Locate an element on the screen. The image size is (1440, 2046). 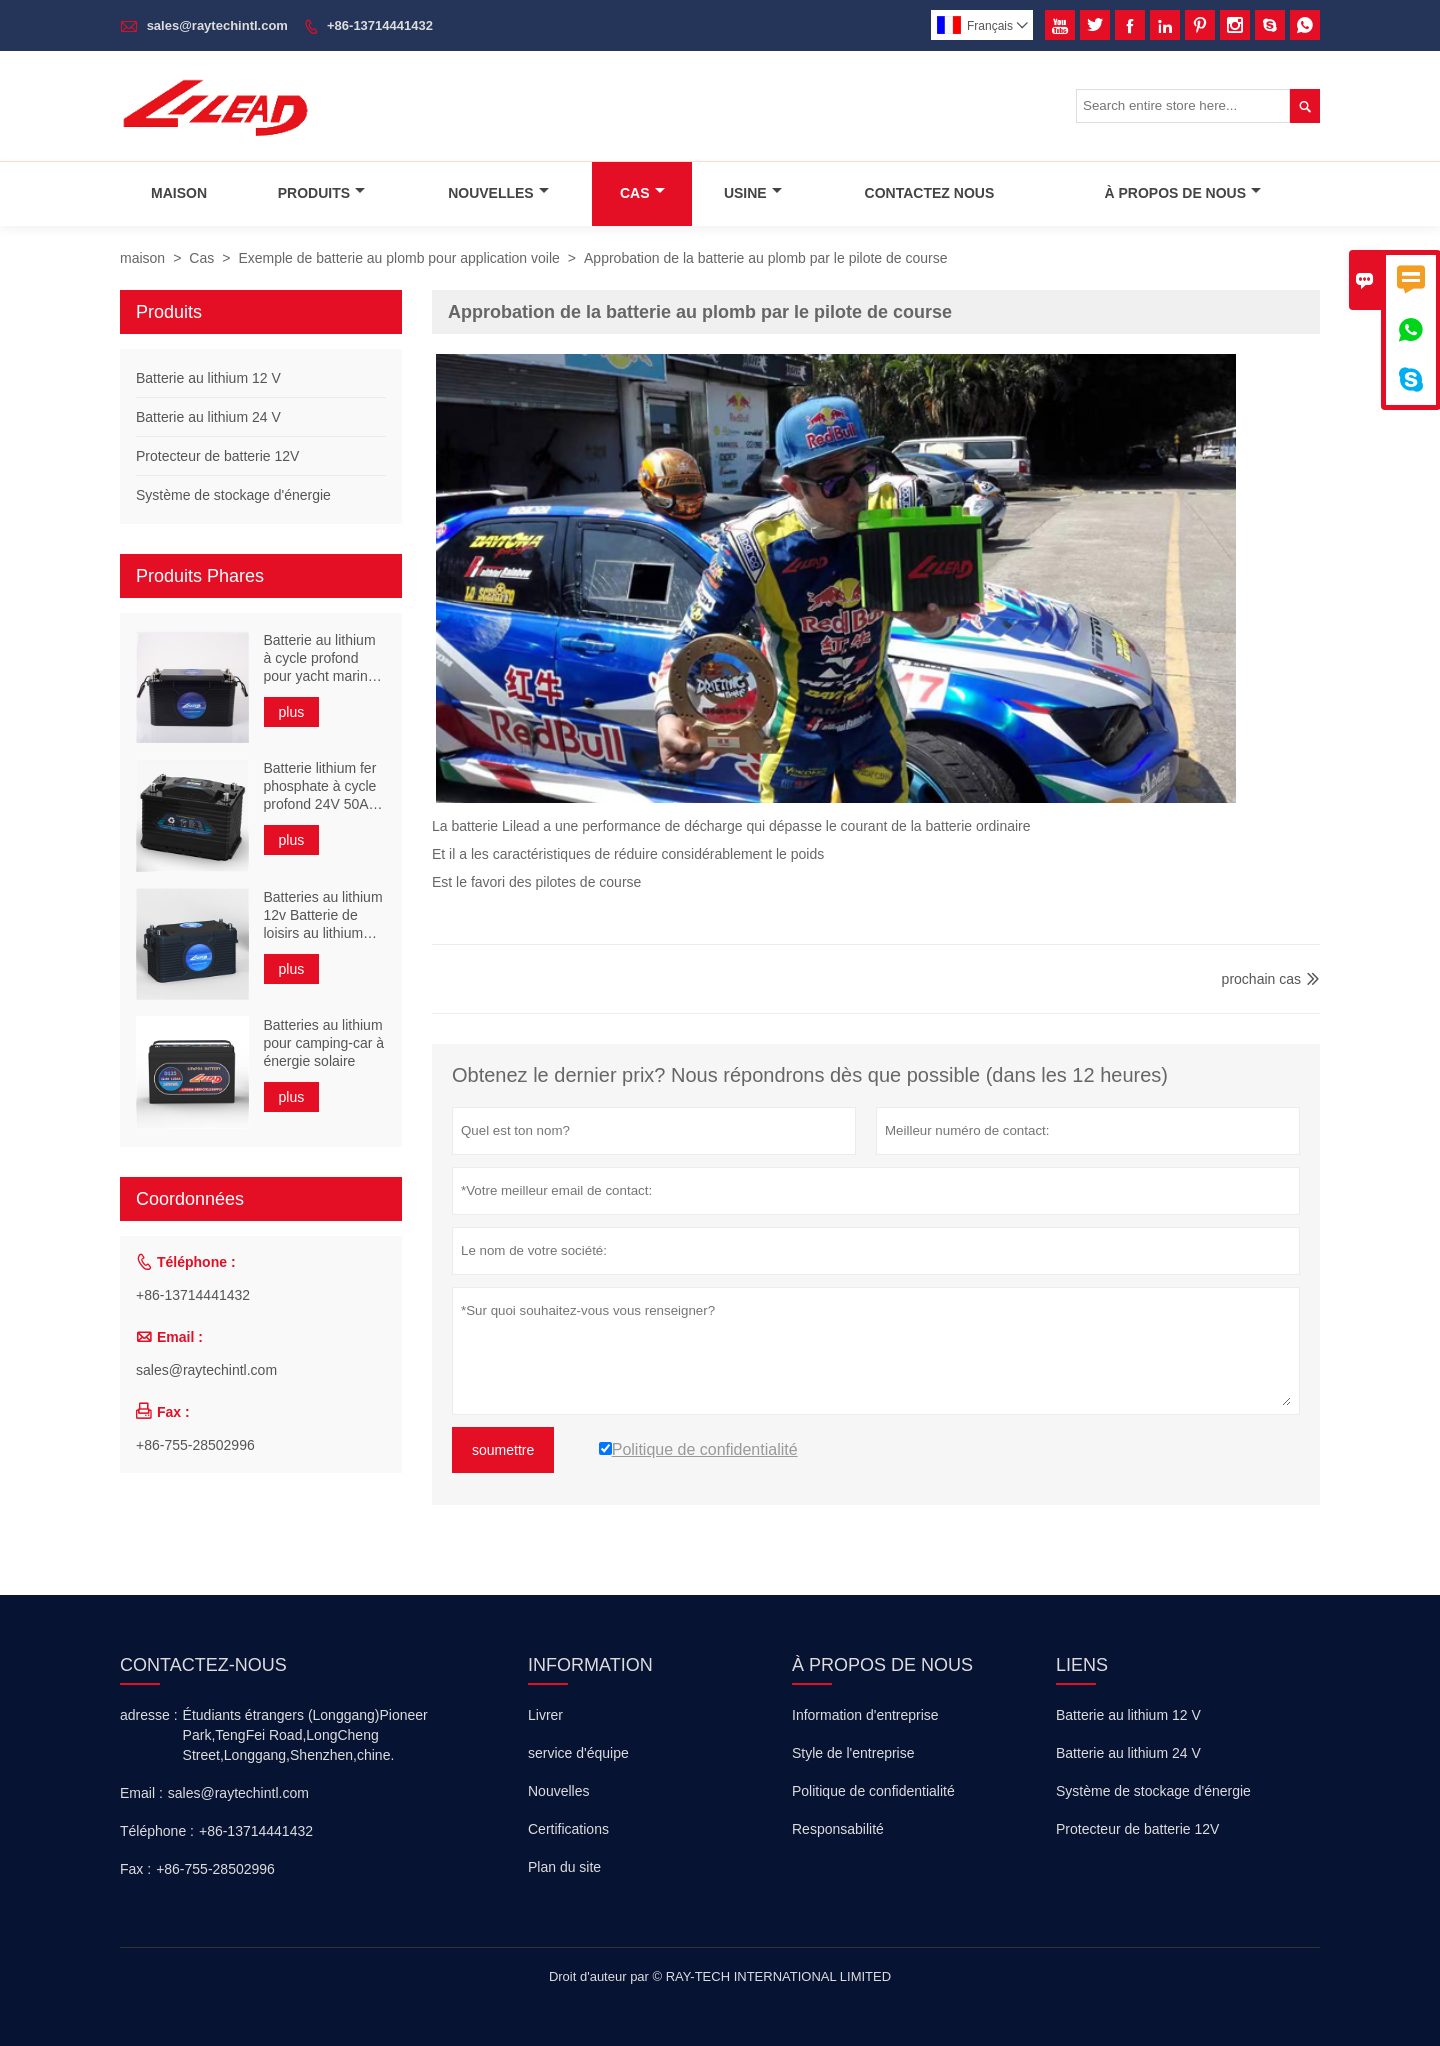
Téléphone : is located at coordinates (157, 1831).